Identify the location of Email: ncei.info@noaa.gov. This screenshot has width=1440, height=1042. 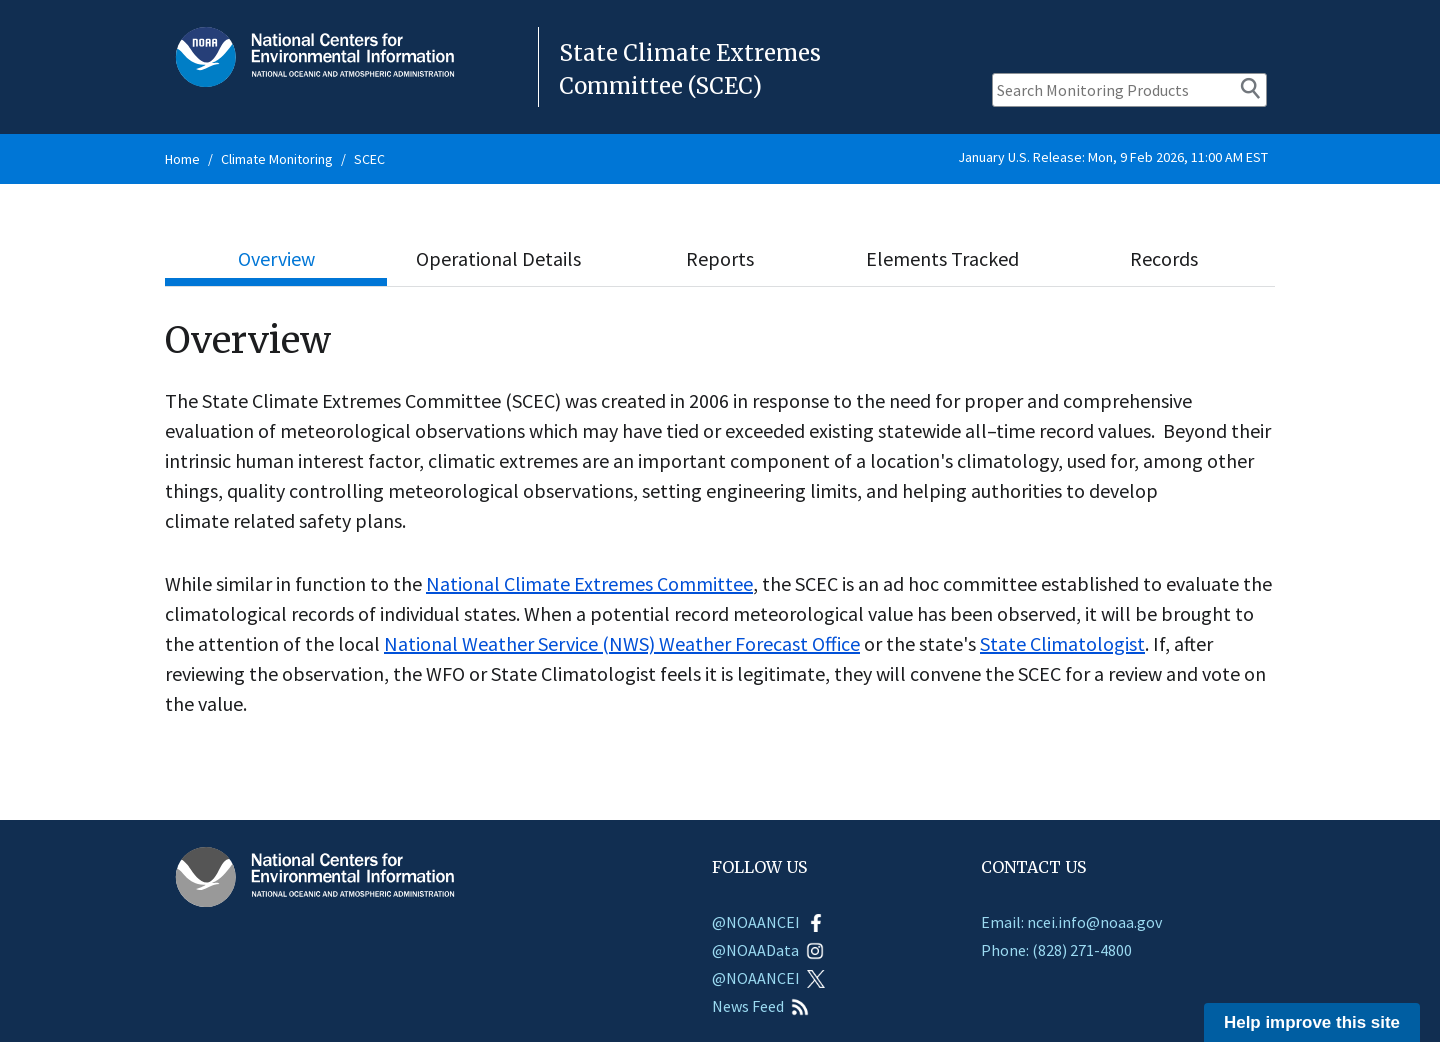
(1071, 922).